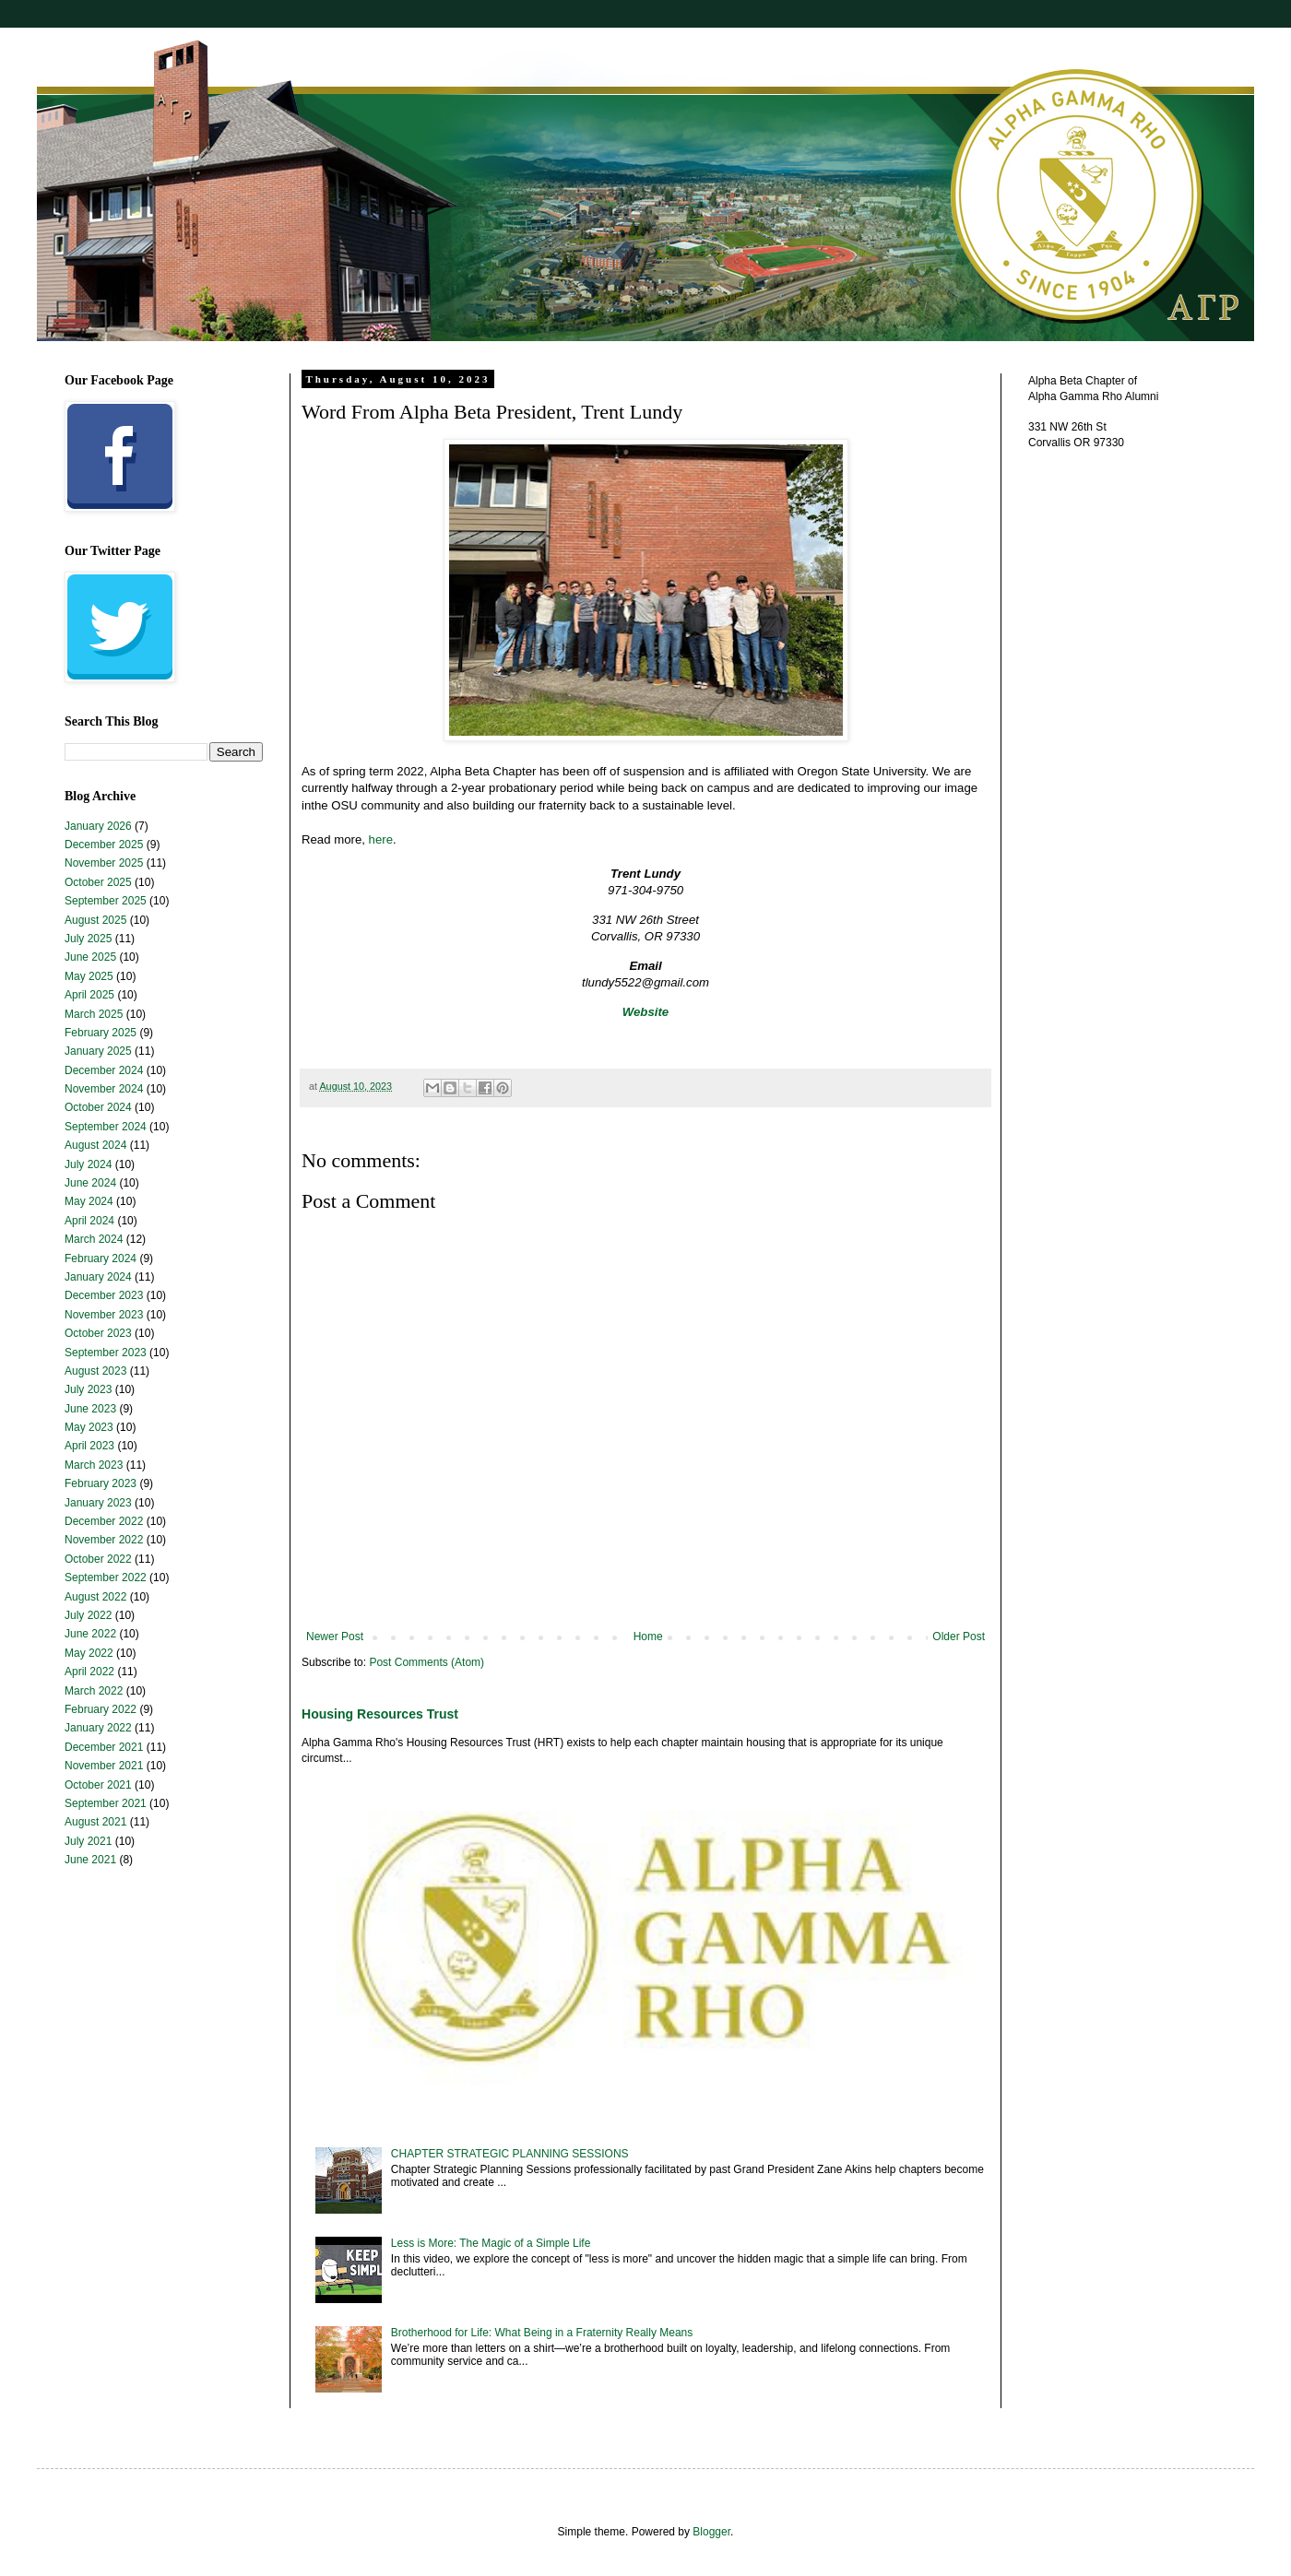 This screenshot has width=1291, height=2576. What do you see at coordinates (100, 1258) in the screenshot?
I see `February 2024` at bounding box center [100, 1258].